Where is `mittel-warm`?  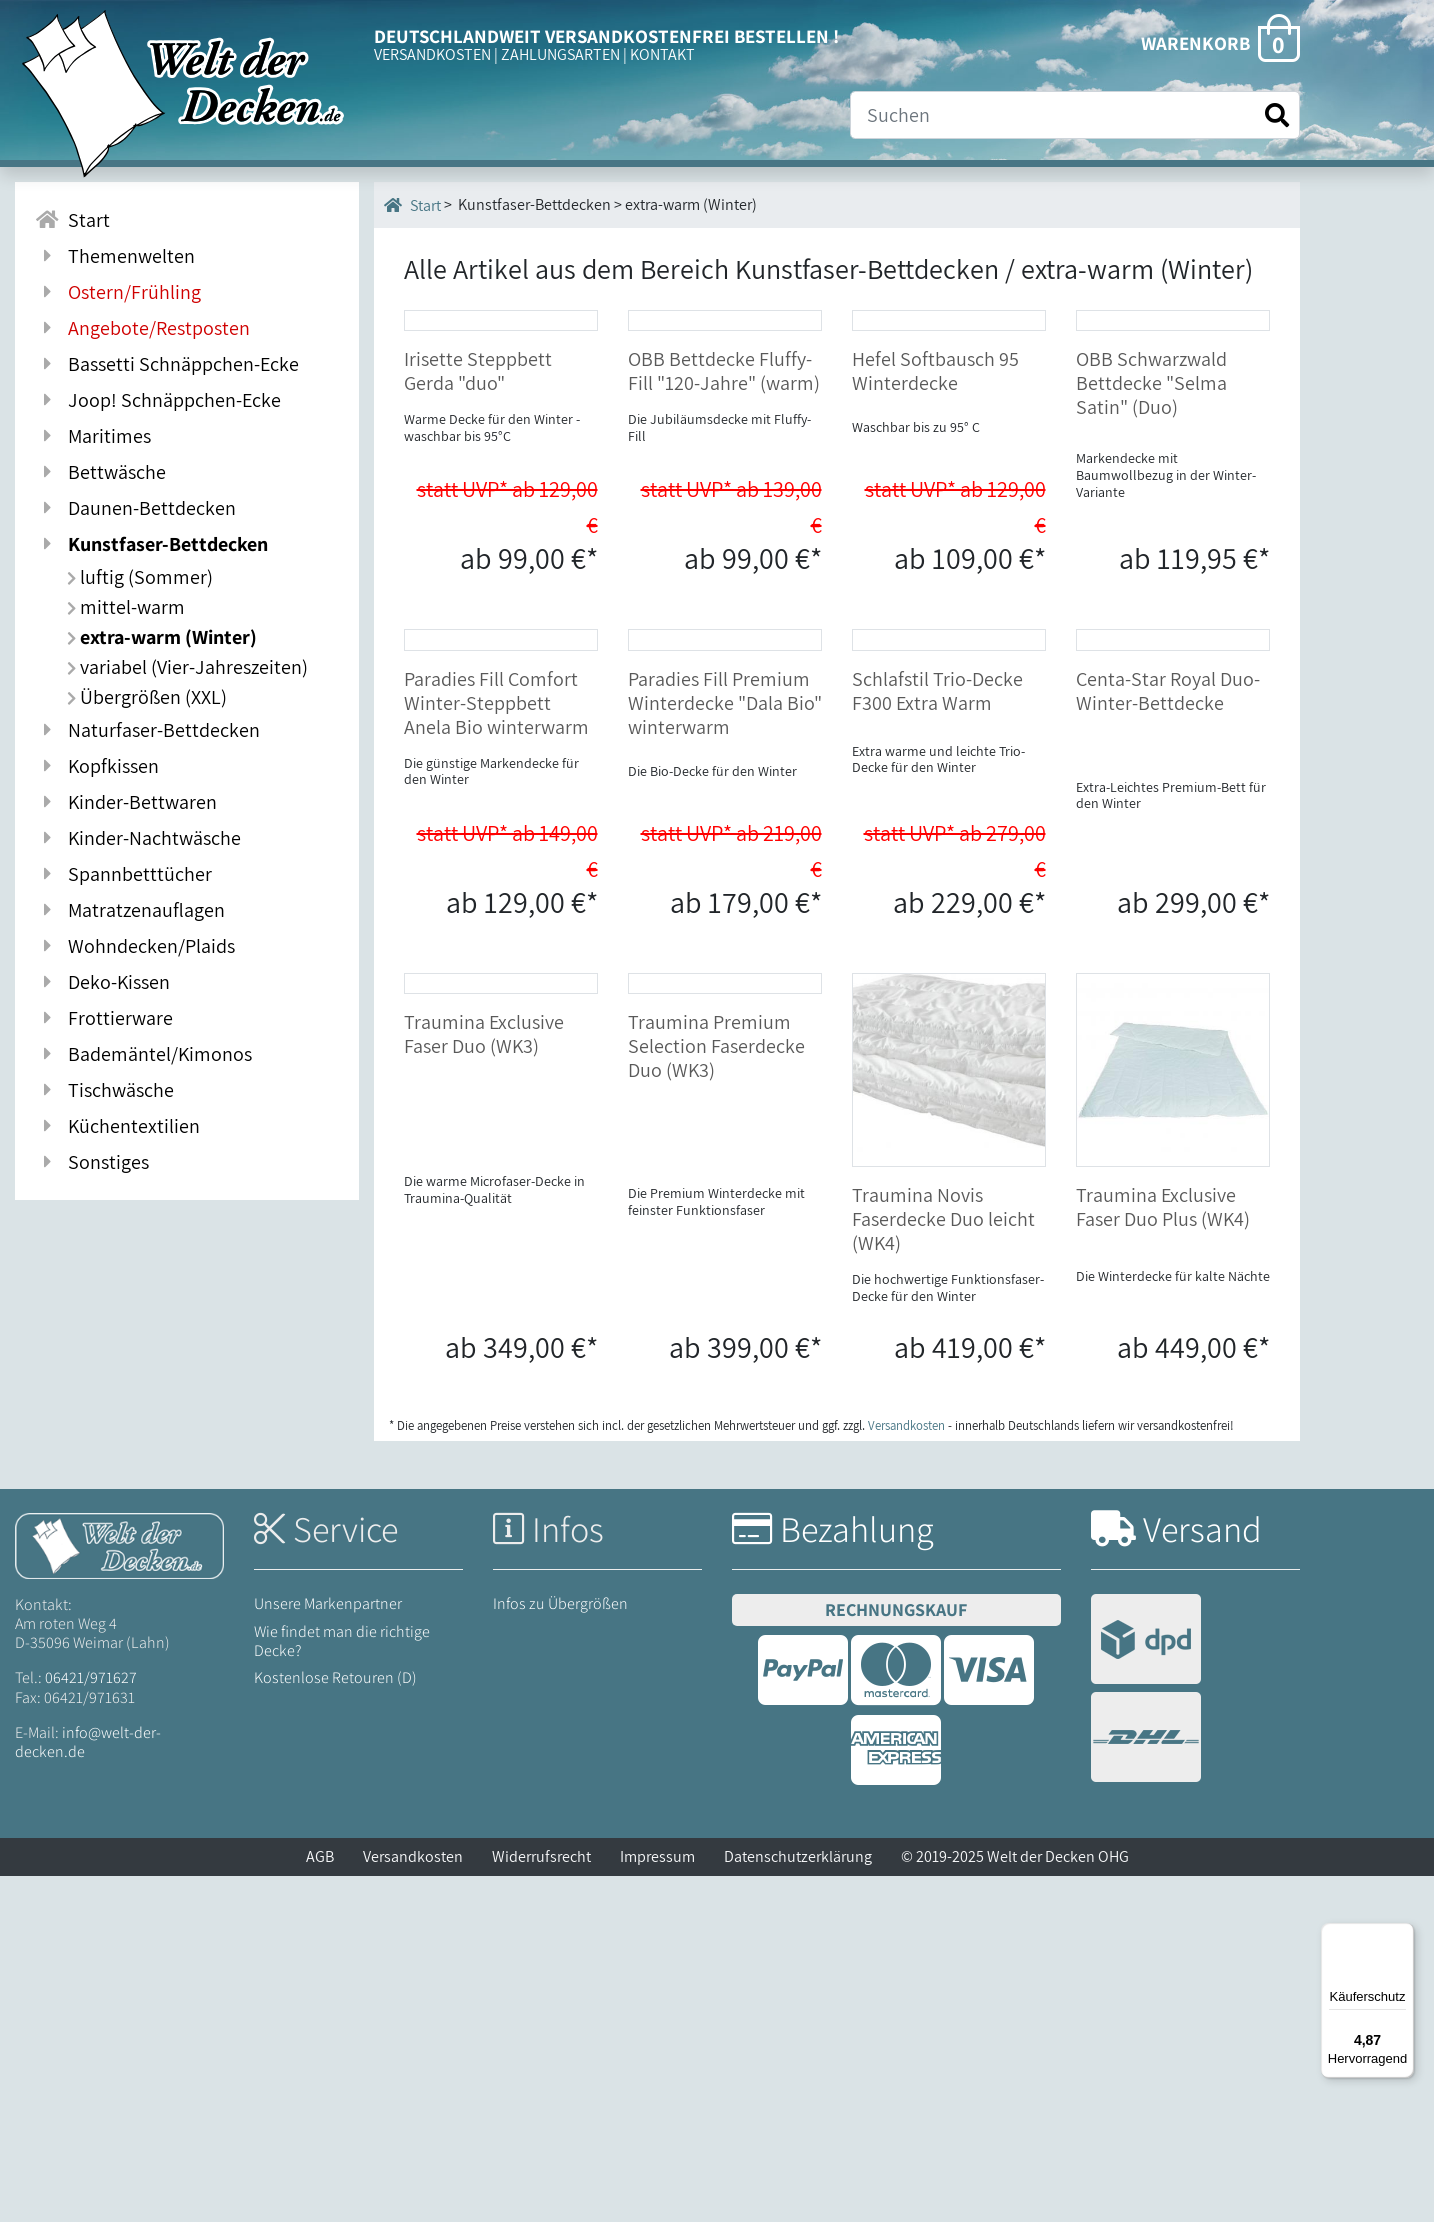 mittel-warm is located at coordinates (126, 607).